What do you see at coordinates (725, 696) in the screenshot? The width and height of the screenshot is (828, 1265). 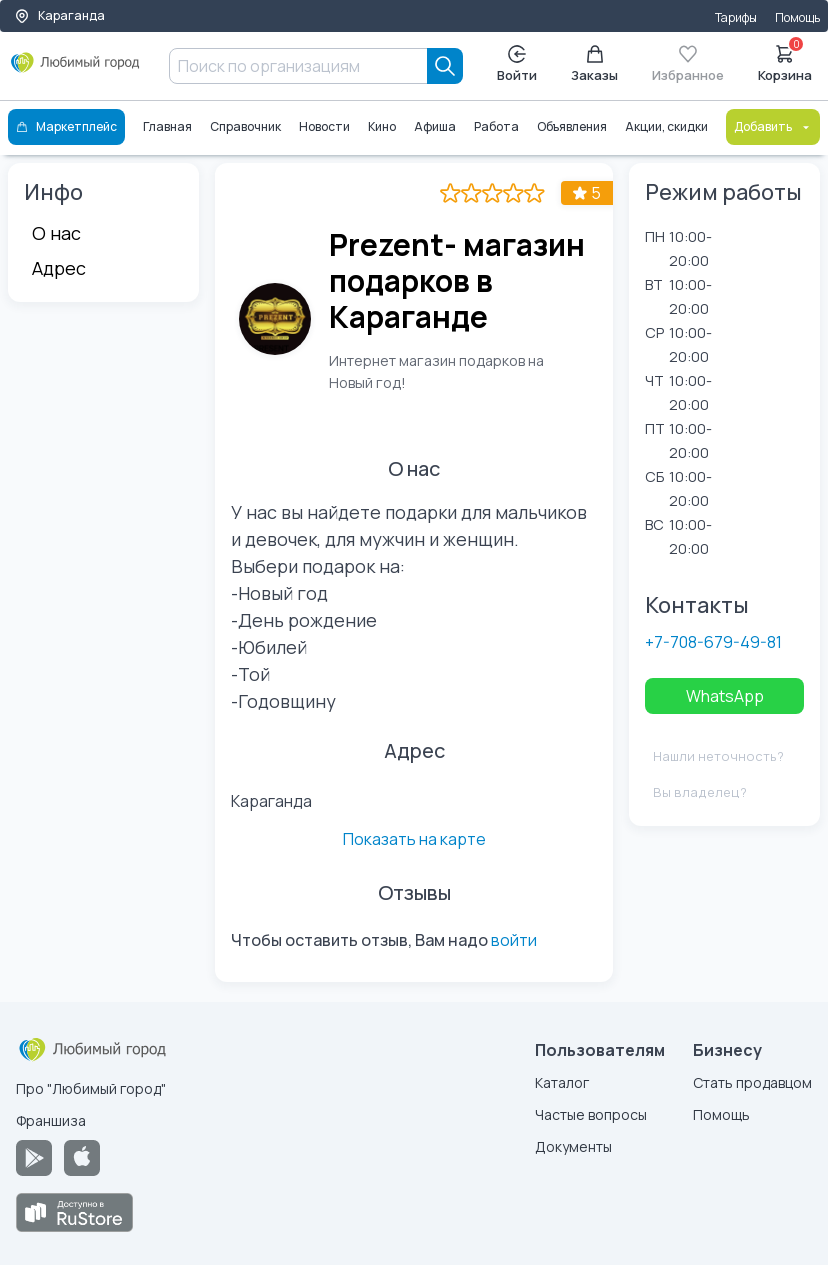 I see `WhatsApp` at bounding box center [725, 696].